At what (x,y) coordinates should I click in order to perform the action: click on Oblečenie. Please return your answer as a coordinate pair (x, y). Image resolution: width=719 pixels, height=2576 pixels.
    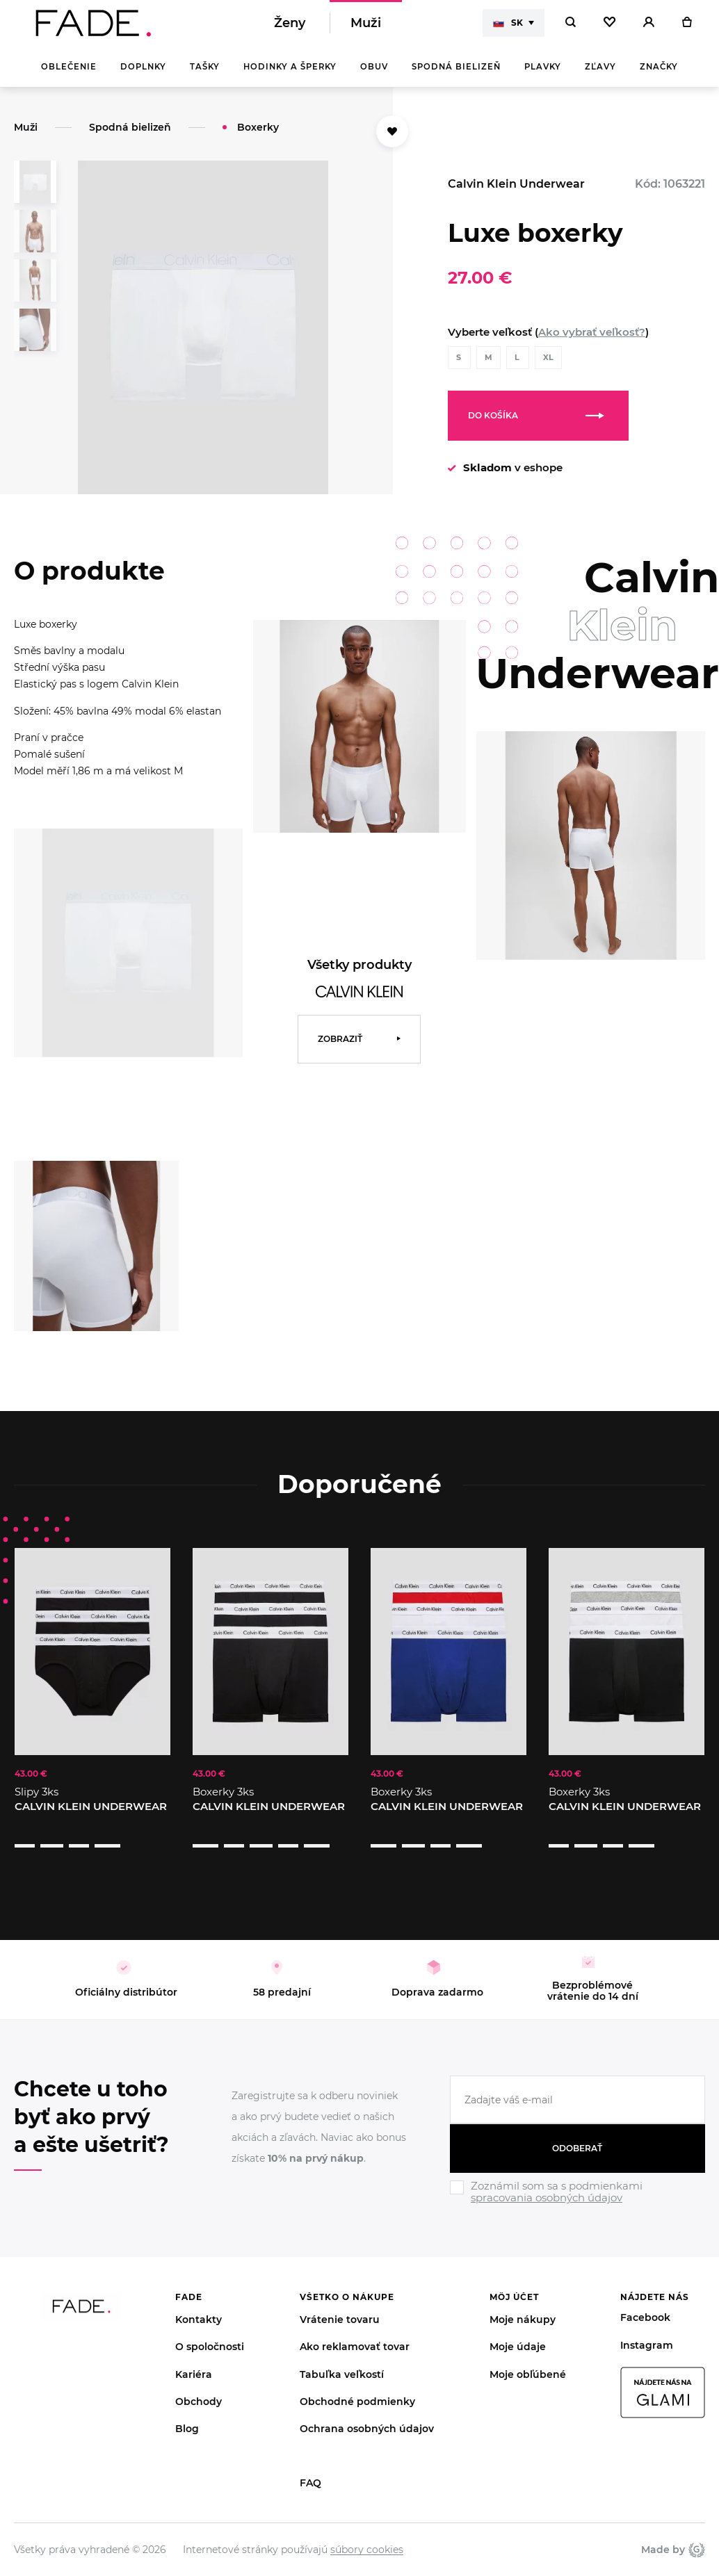
    Looking at the image, I should click on (69, 76).